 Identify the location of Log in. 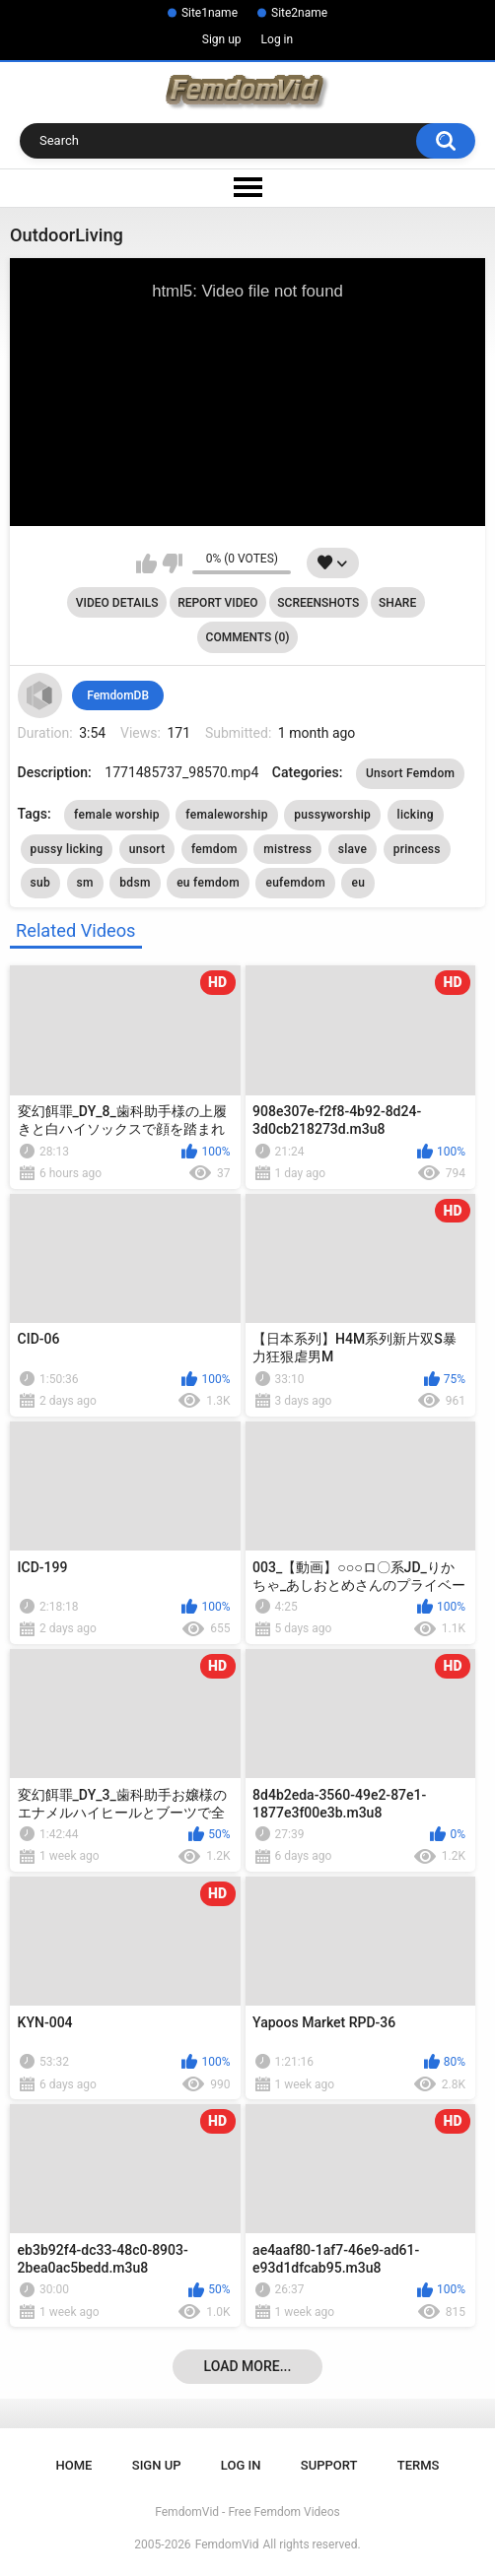
(277, 39).